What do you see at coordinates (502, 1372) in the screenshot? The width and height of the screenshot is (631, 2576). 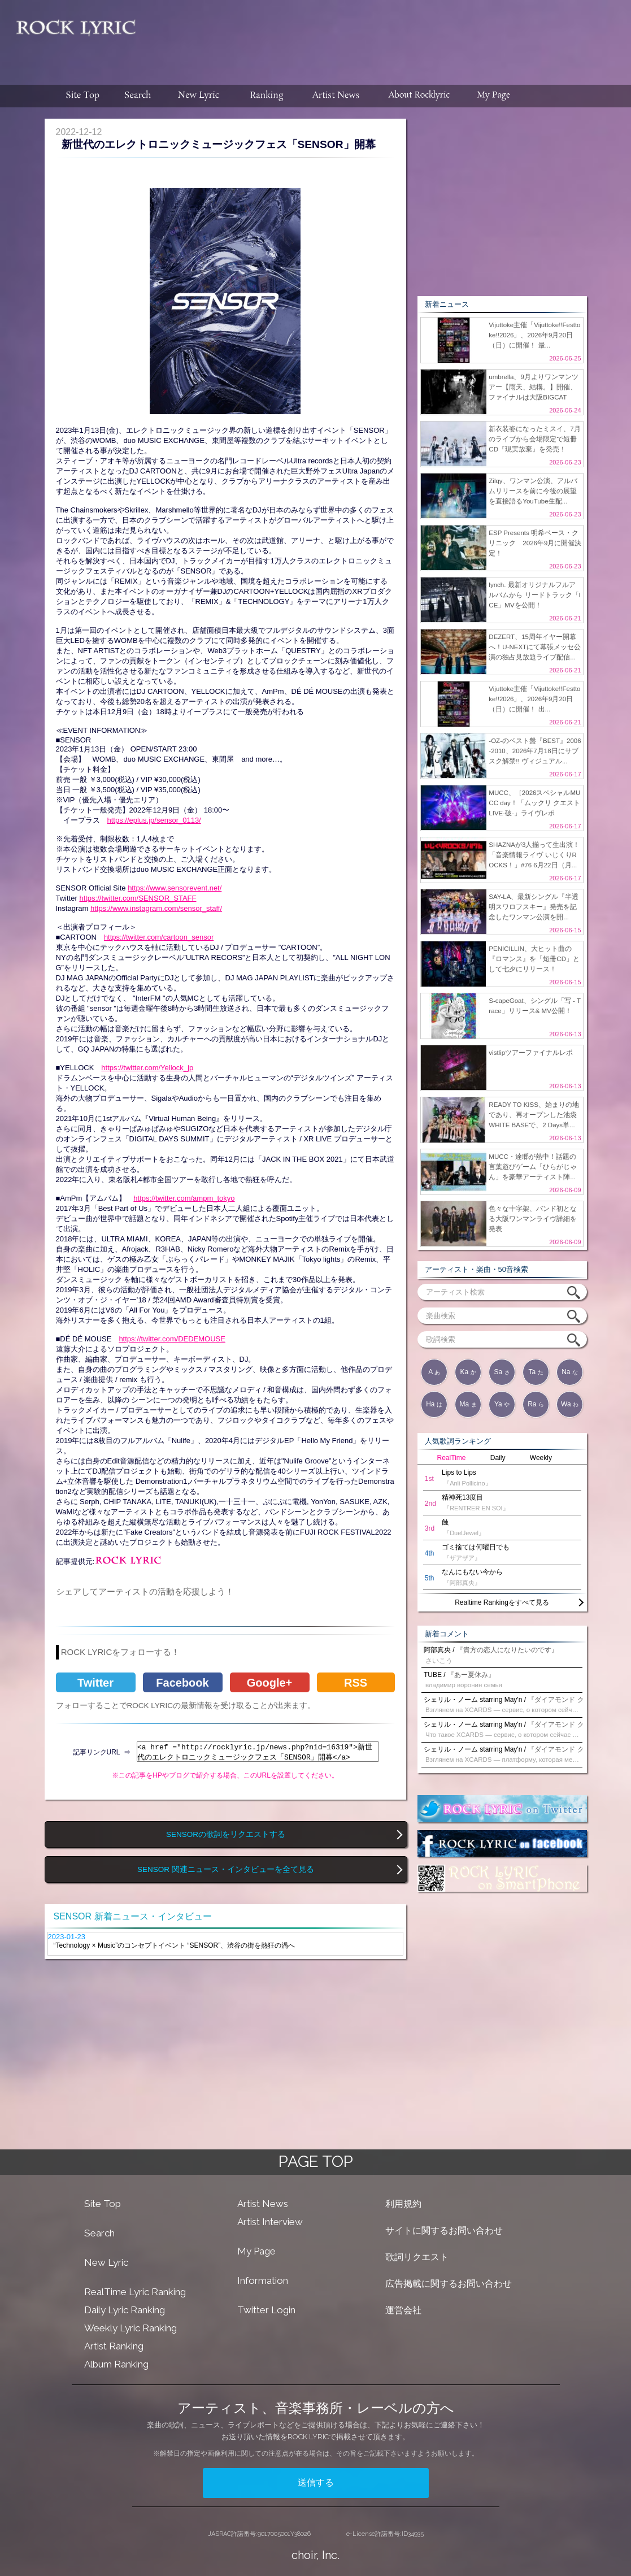 I see `Sa` at bounding box center [502, 1372].